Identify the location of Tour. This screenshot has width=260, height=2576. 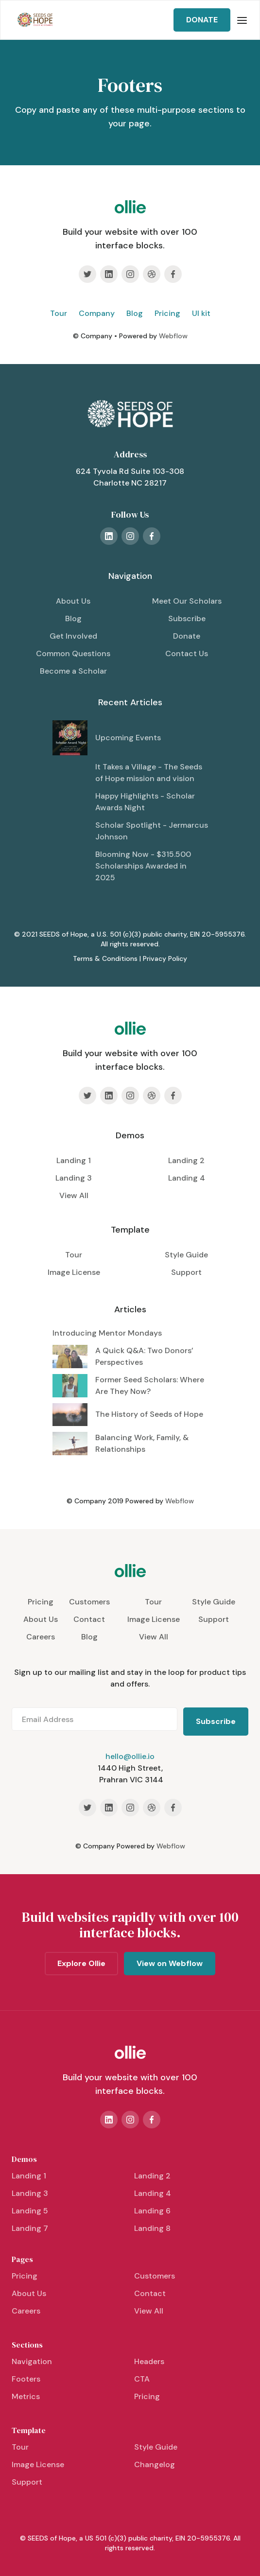
(58, 313).